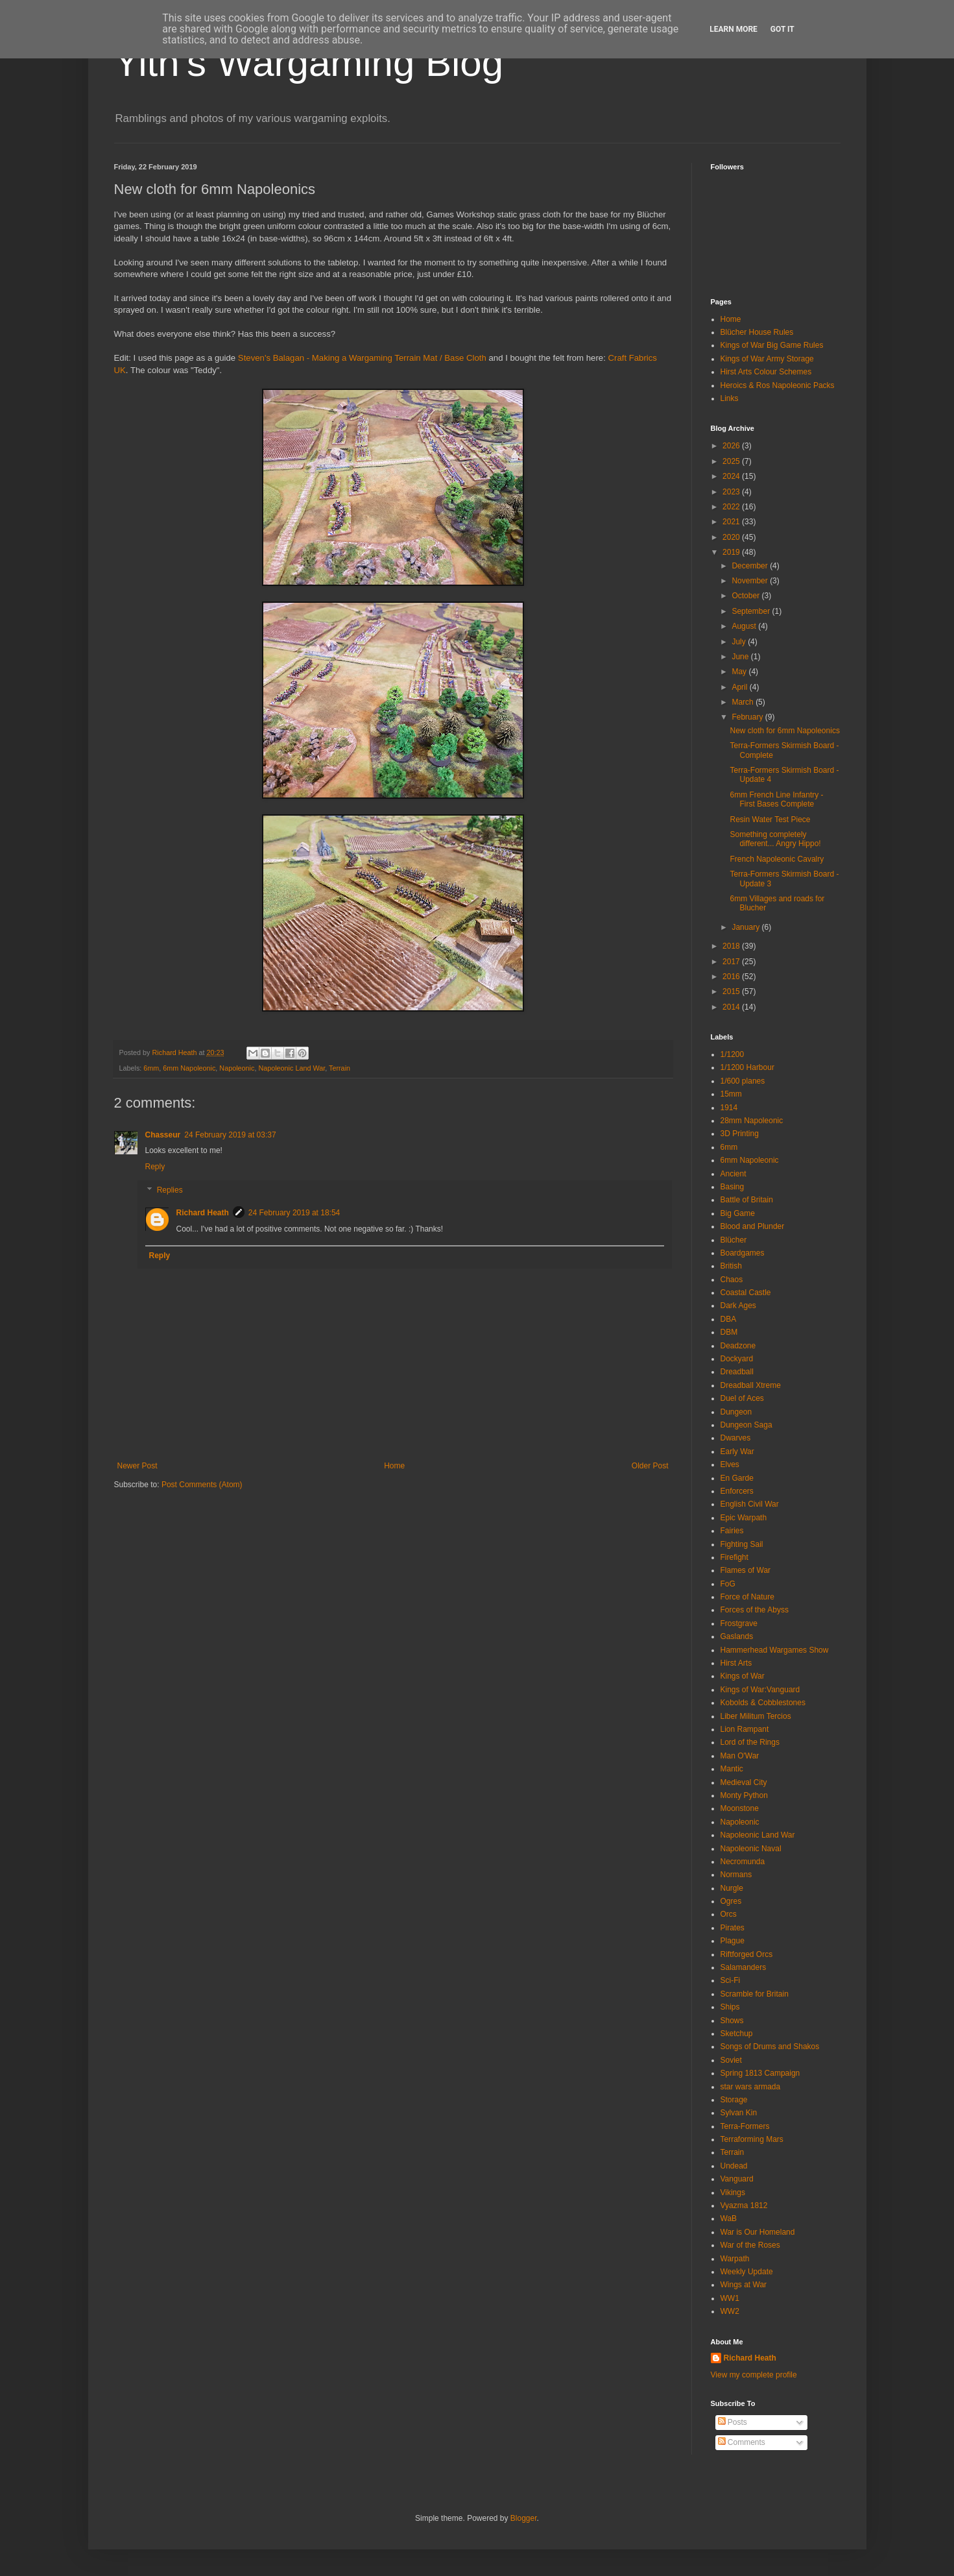 The width and height of the screenshot is (954, 2576). I want to click on Dungeon, so click(736, 1411).